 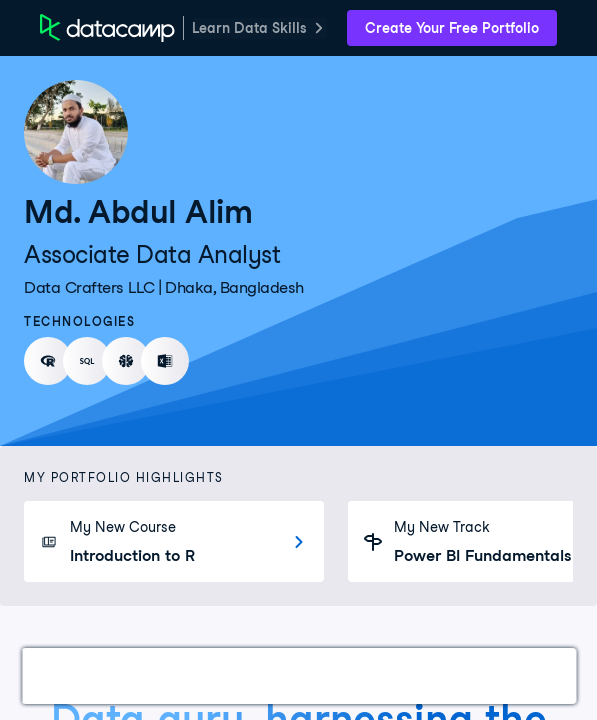 I want to click on Certifications, so click(x=166, y=675).